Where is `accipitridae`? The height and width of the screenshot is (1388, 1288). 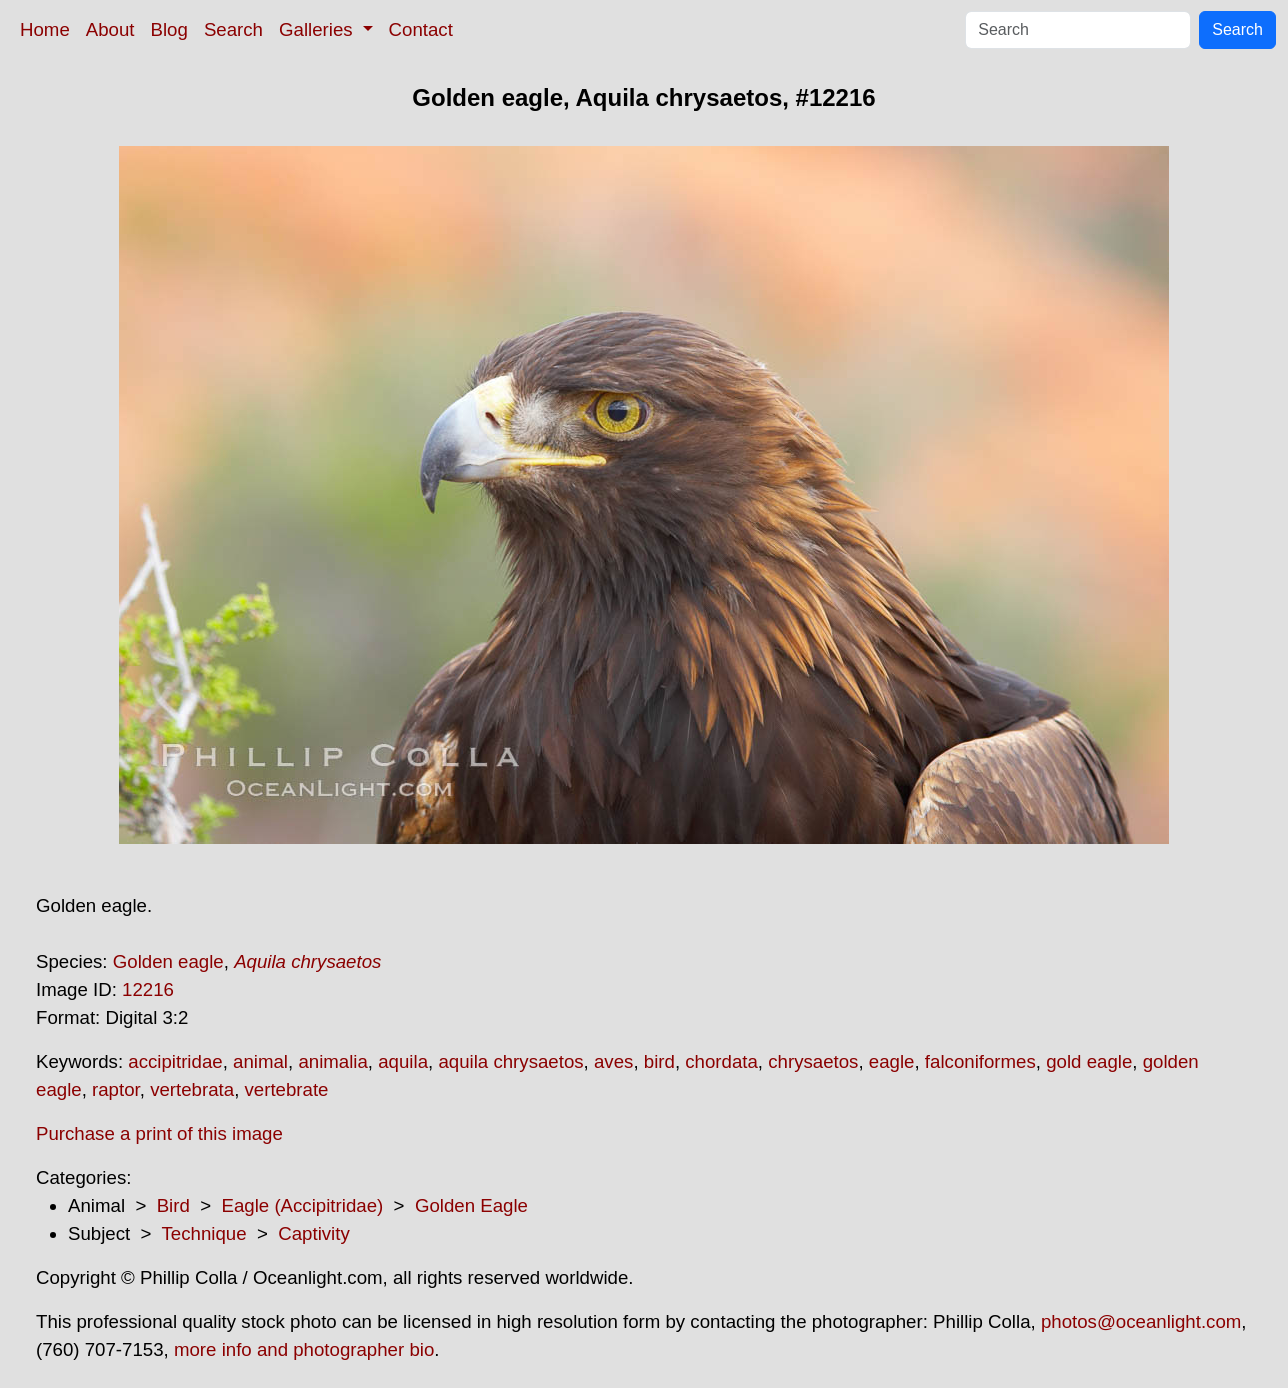 accipitridae is located at coordinates (175, 1061).